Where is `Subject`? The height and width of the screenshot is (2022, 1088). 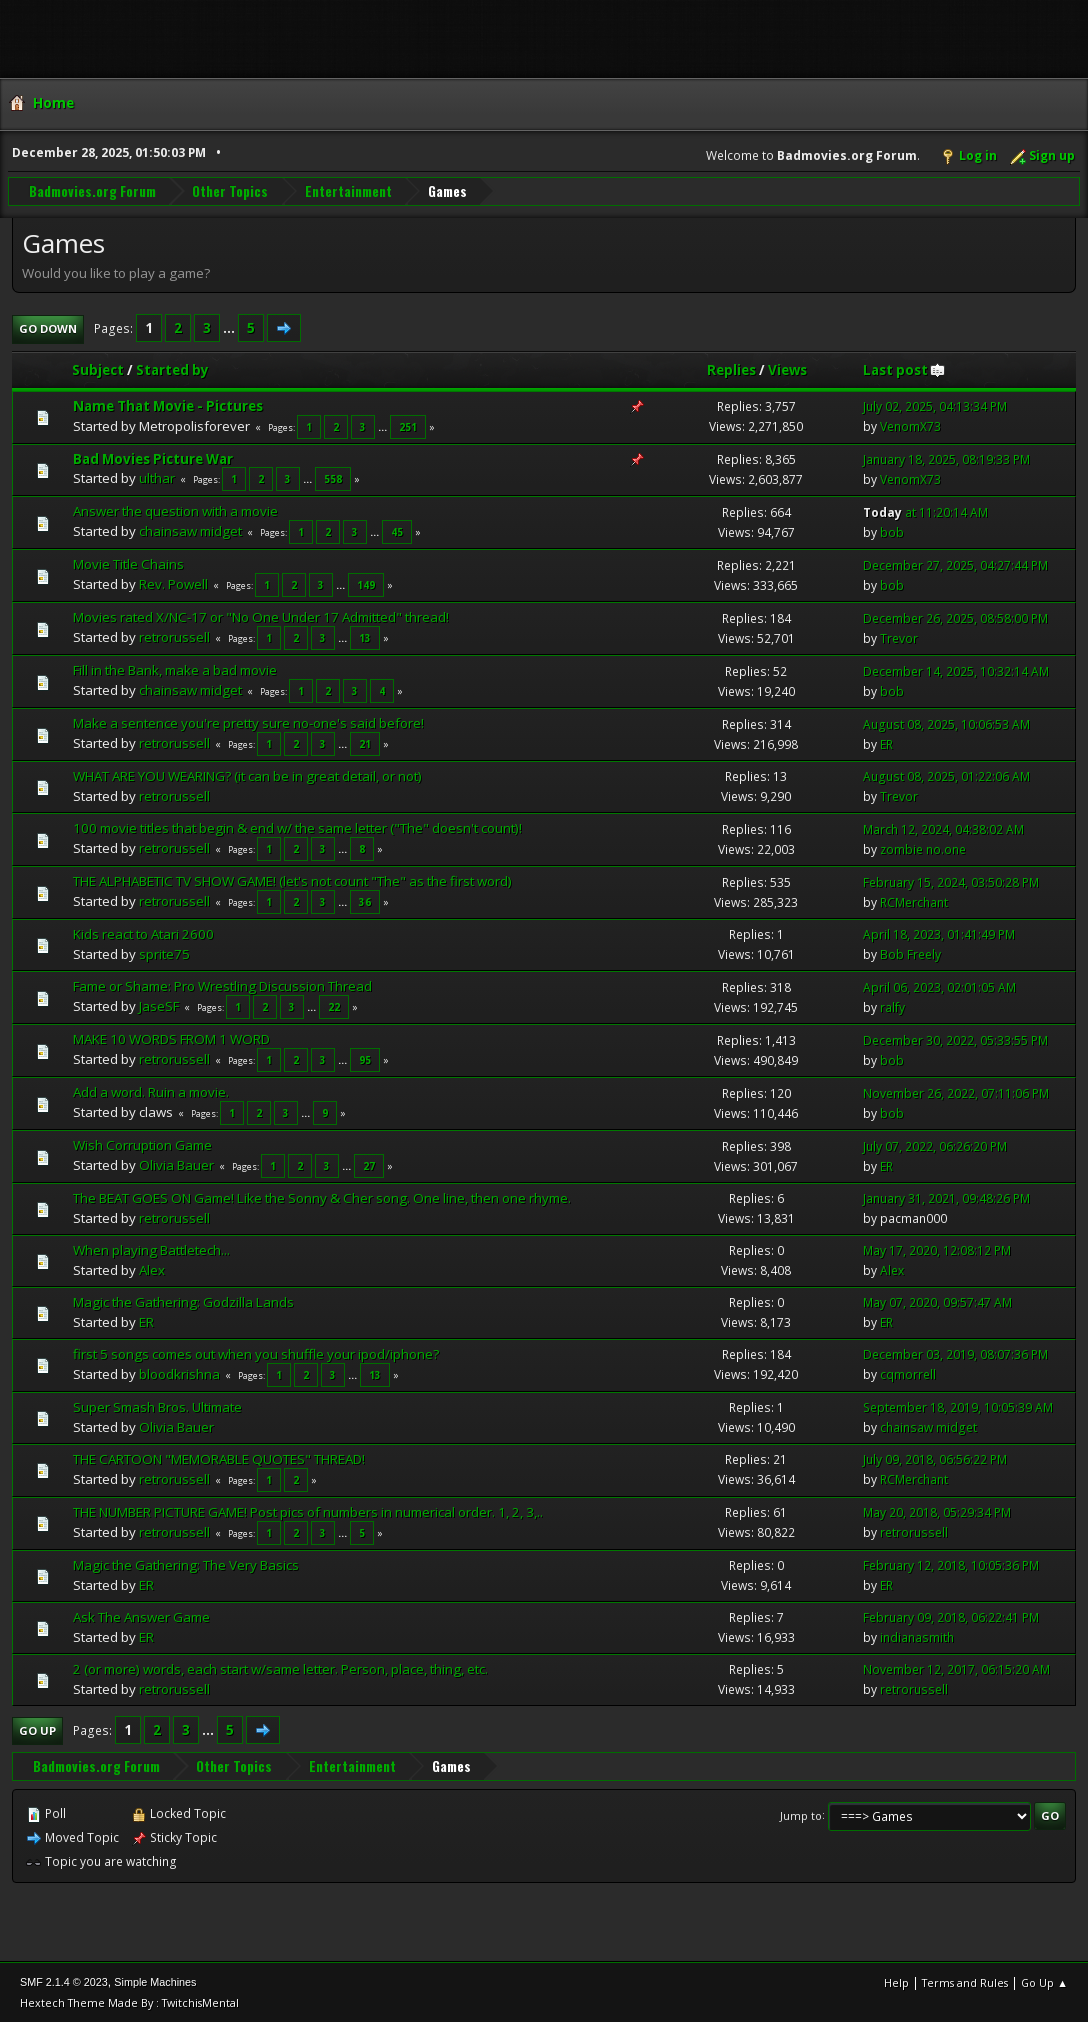
Subject is located at coordinates (98, 369).